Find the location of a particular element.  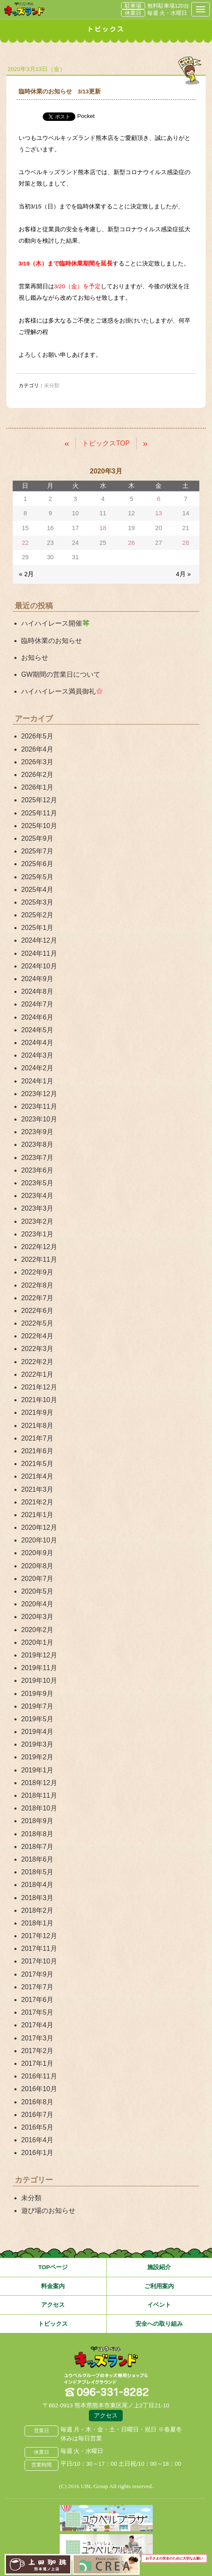

2026年2月 is located at coordinates (37, 774).